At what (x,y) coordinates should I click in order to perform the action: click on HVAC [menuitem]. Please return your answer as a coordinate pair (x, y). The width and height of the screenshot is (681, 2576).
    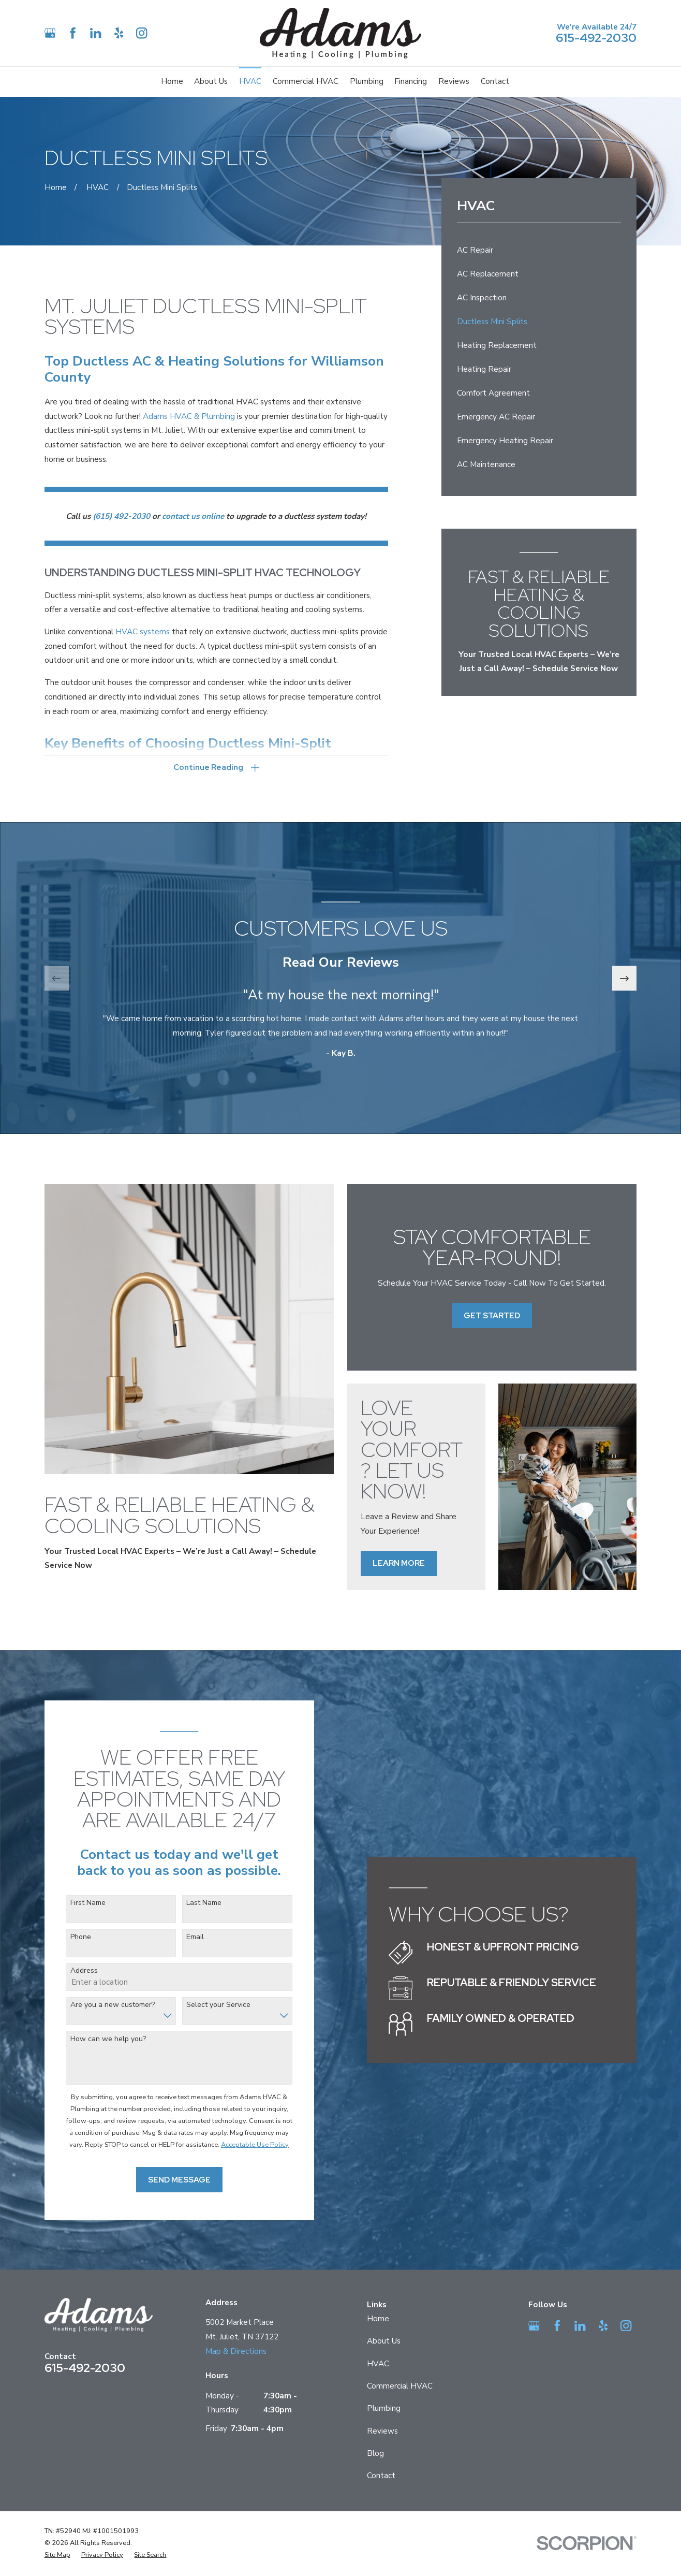
    Looking at the image, I should click on (250, 81).